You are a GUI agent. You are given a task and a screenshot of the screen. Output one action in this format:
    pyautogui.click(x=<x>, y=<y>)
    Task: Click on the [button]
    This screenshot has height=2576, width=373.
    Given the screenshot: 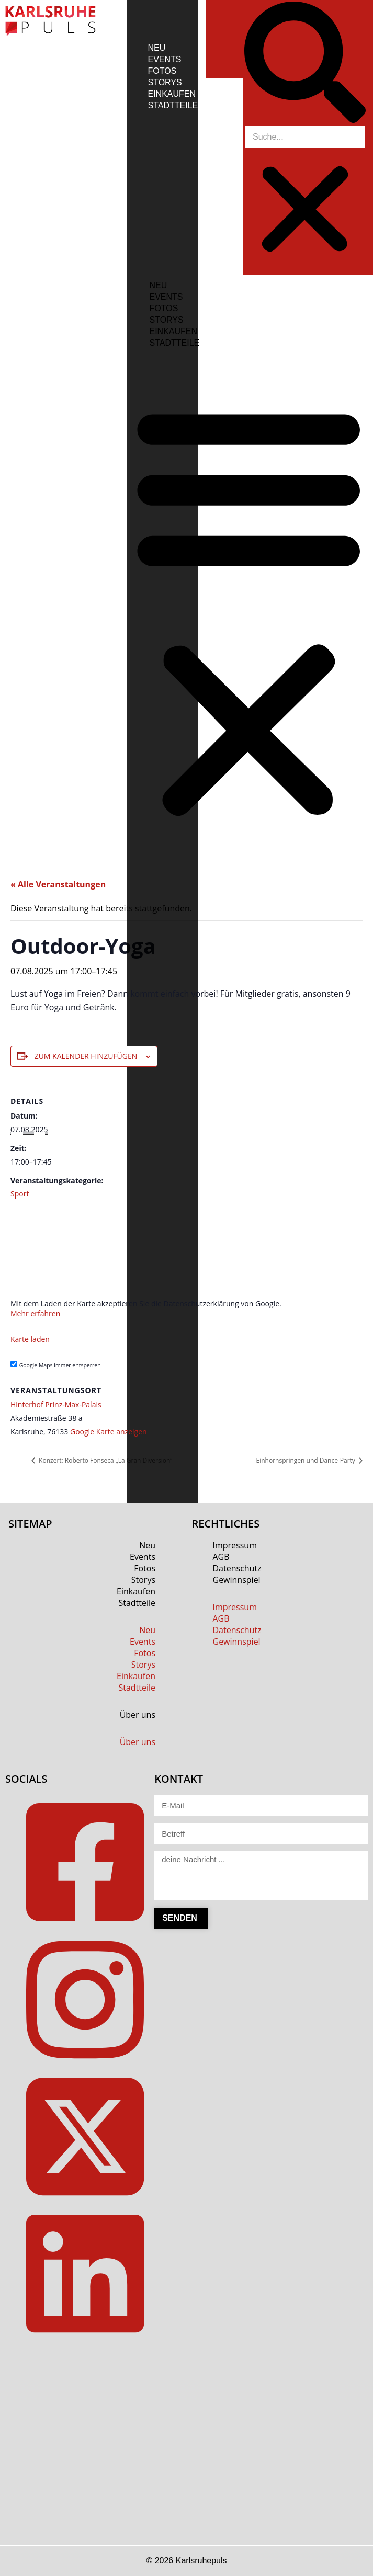 What is the action you would take?
    pyautogui.click(x=305, y=64)
    